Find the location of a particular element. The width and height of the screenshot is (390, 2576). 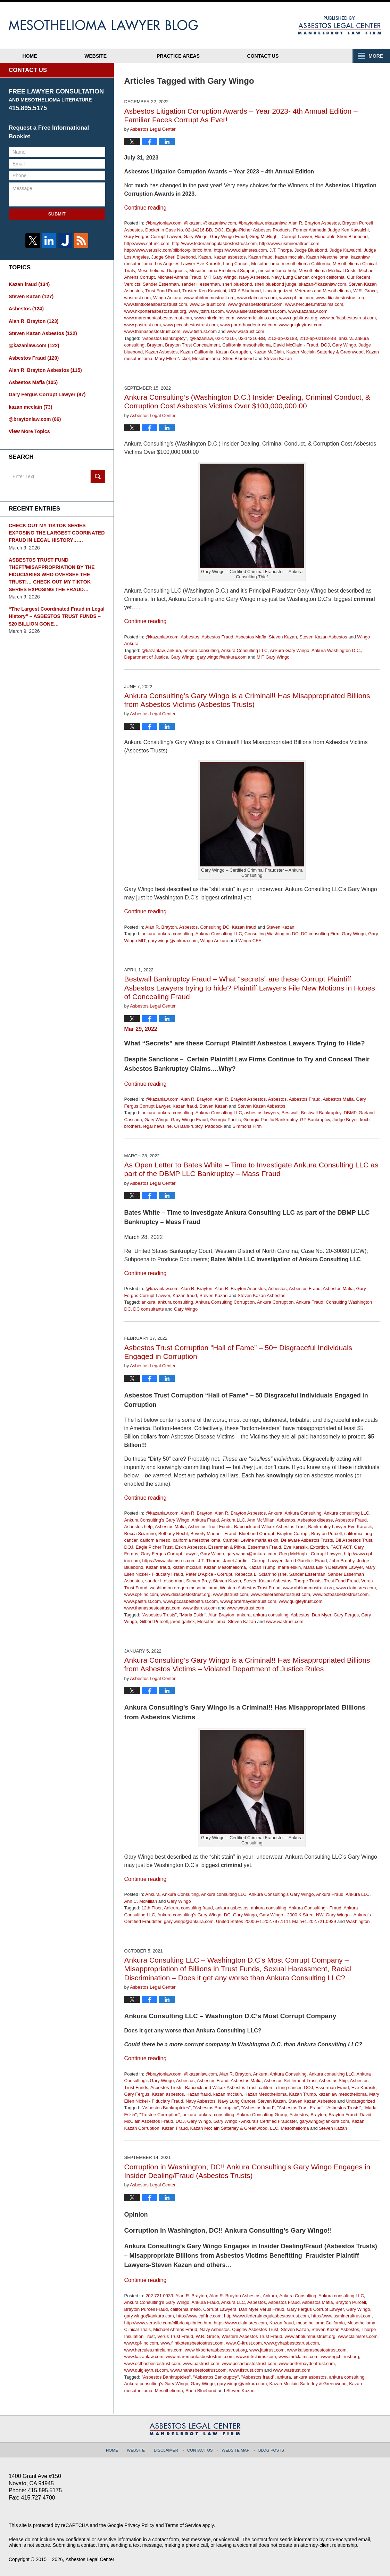

Sheri Bluebond is located at coordinates (238, 358).